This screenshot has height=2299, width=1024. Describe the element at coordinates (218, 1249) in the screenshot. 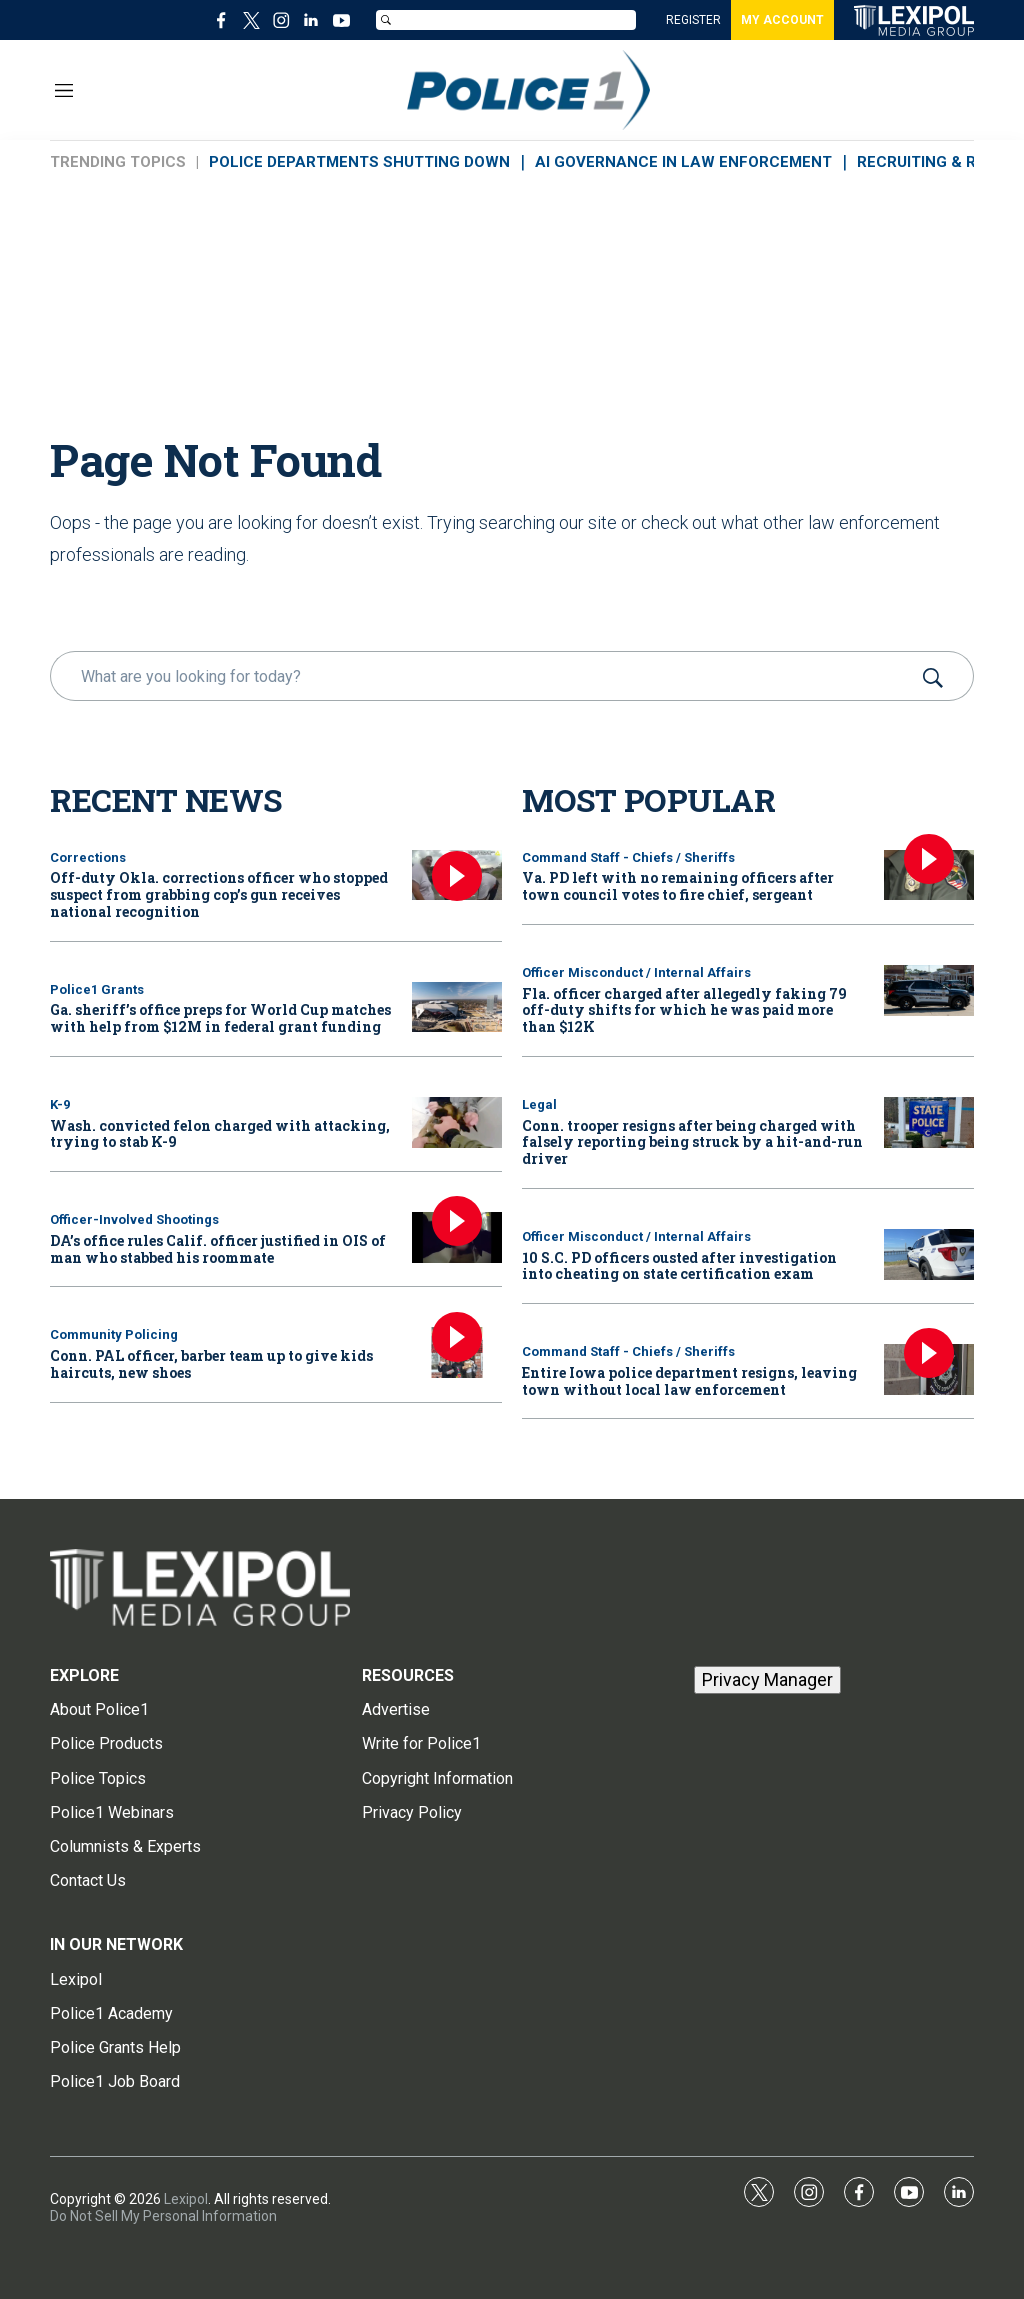

I see `DA’s office rules Calif. officer justified in OIS of man who stabbed his roommate` at that location.